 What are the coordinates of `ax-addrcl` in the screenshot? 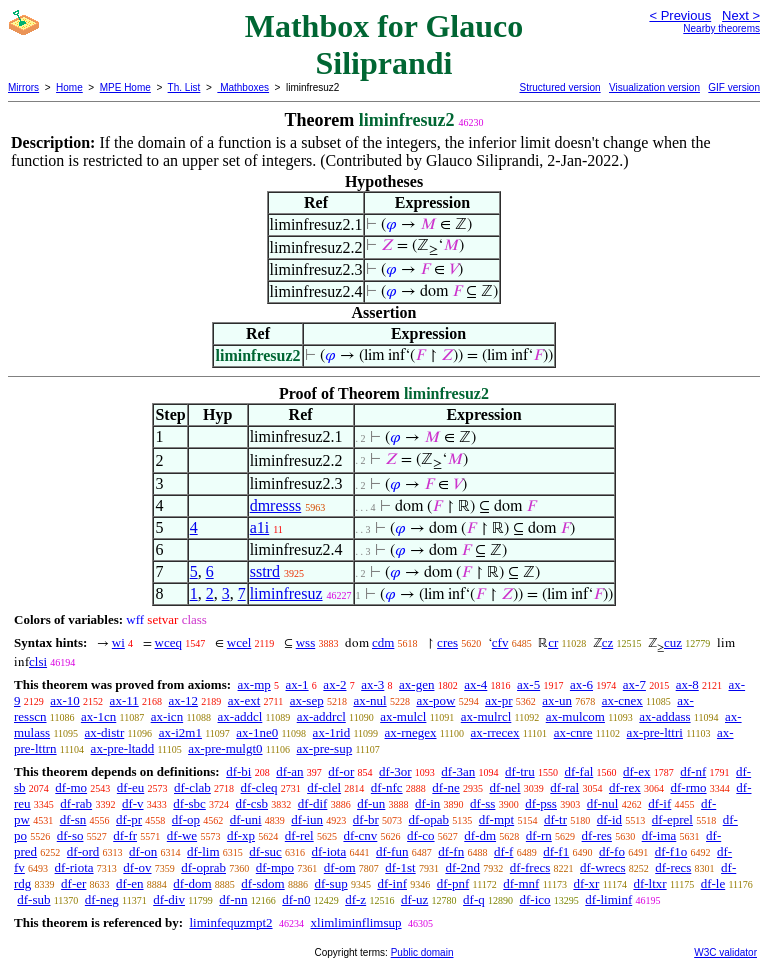 It's located at (321, 716).